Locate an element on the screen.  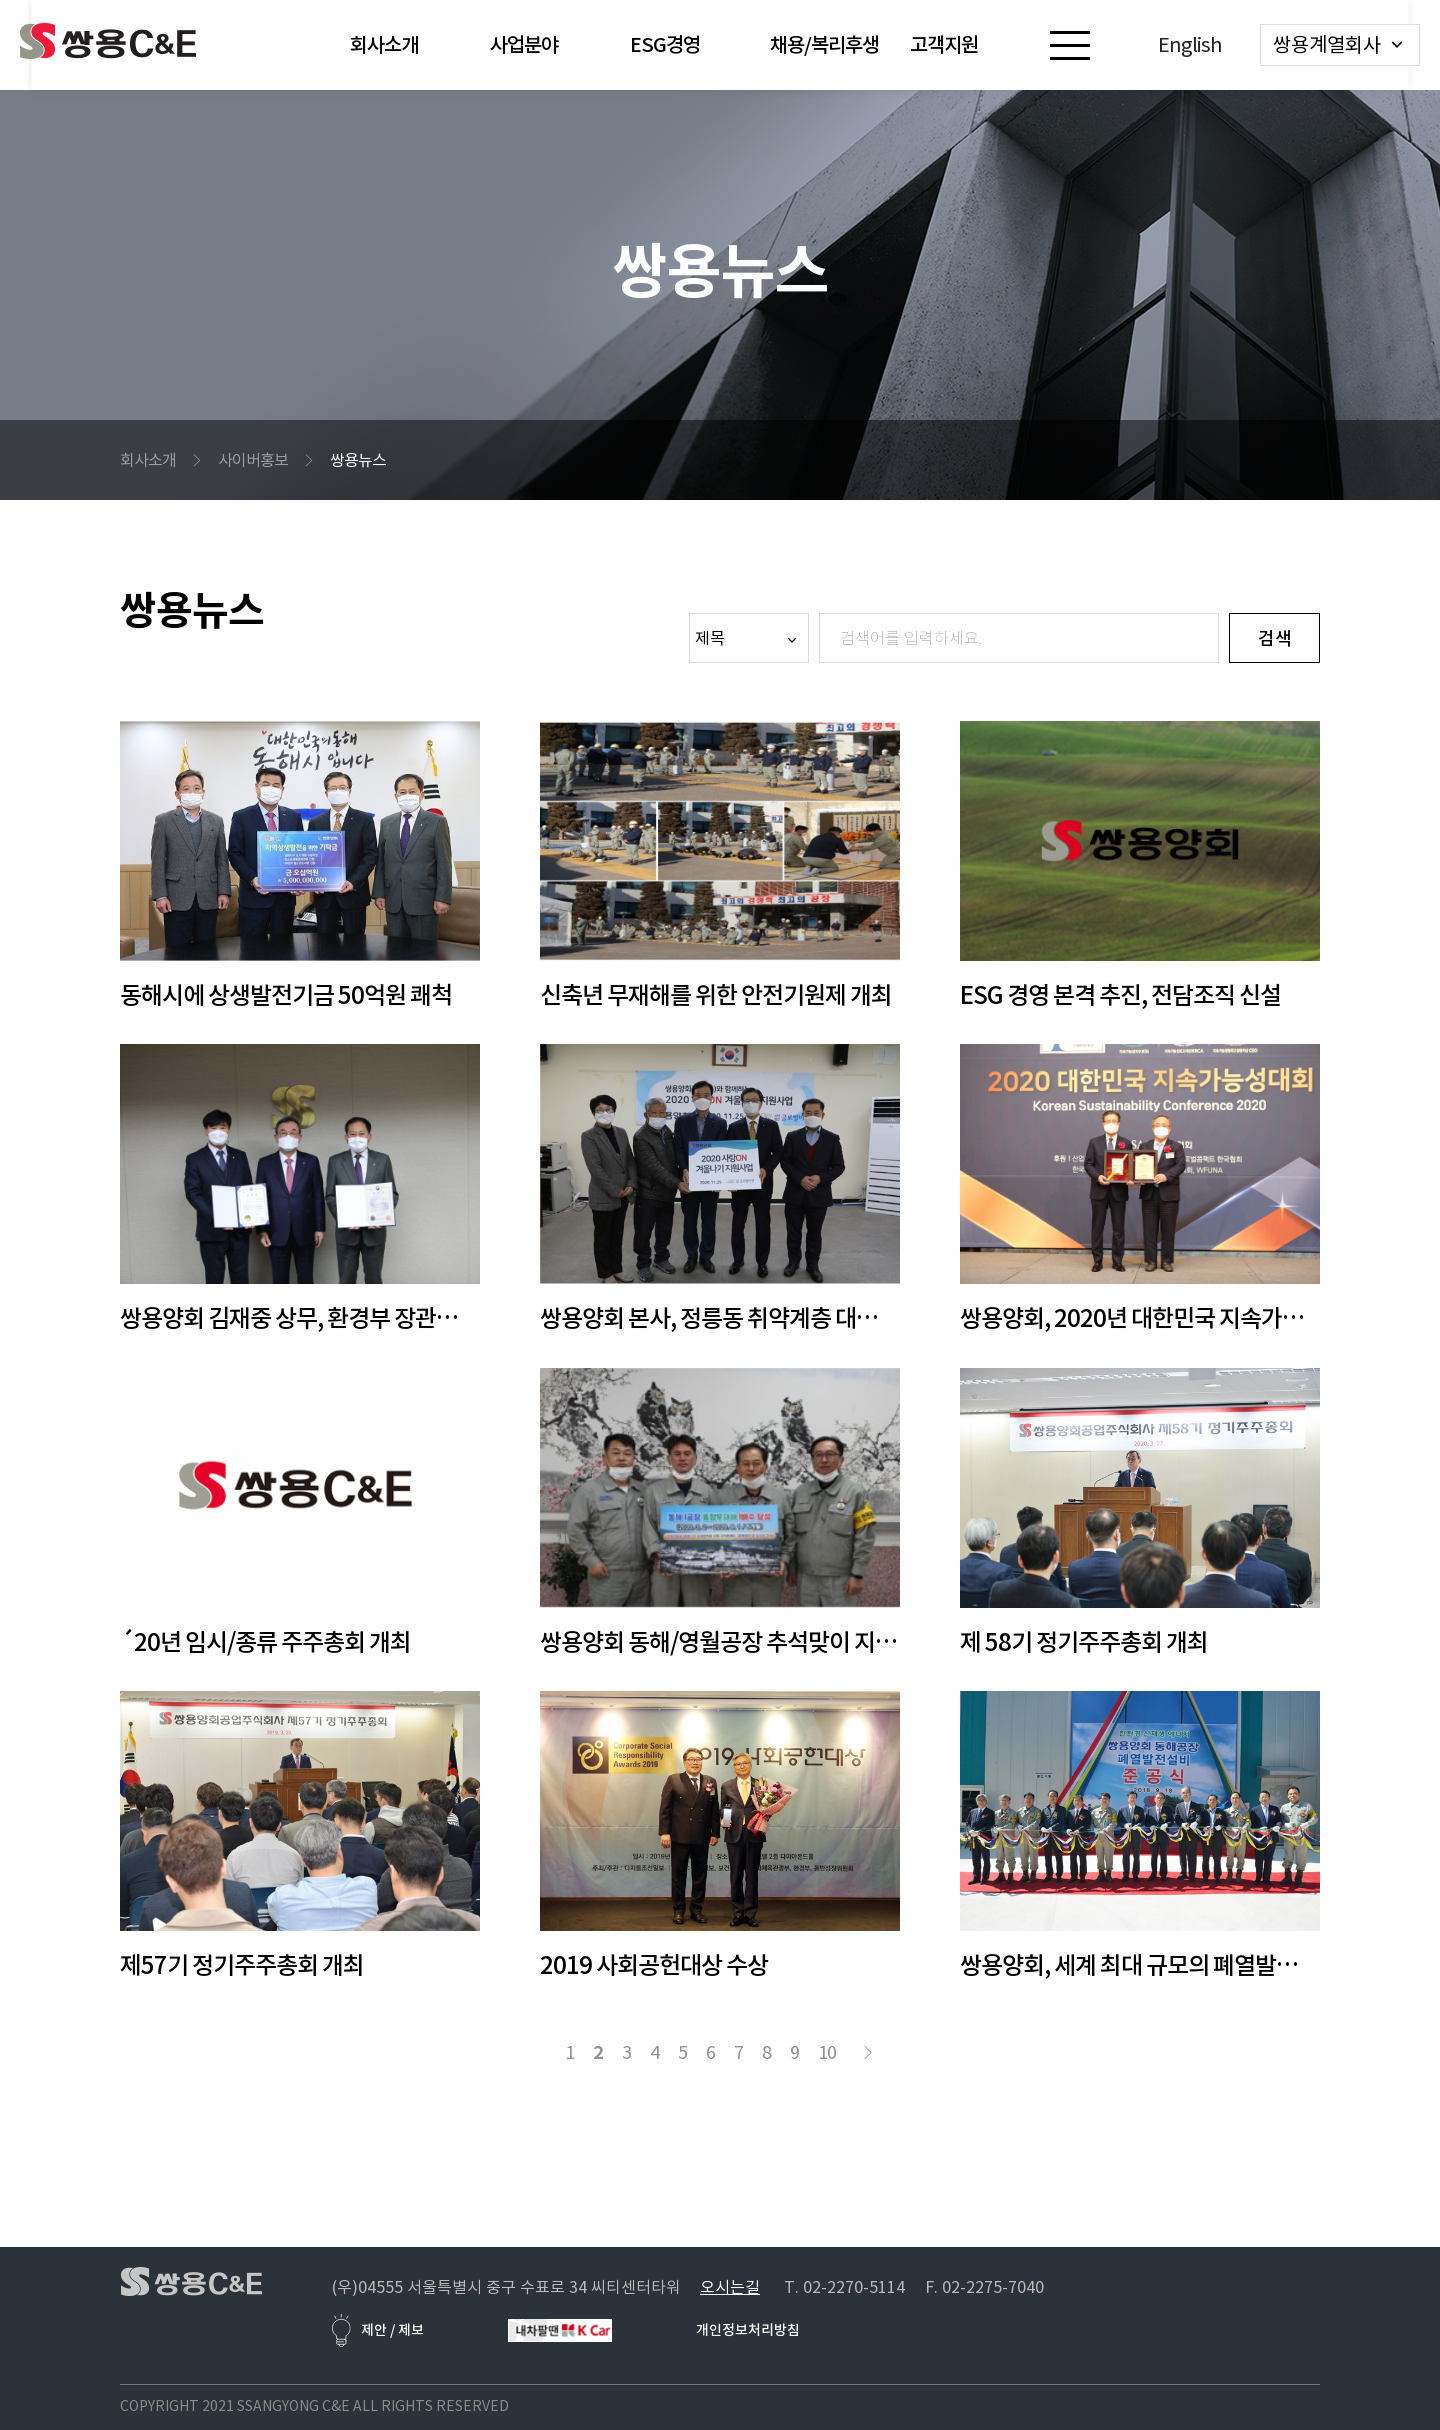
쌍용뉴스 is located at coordinates (358, 460).